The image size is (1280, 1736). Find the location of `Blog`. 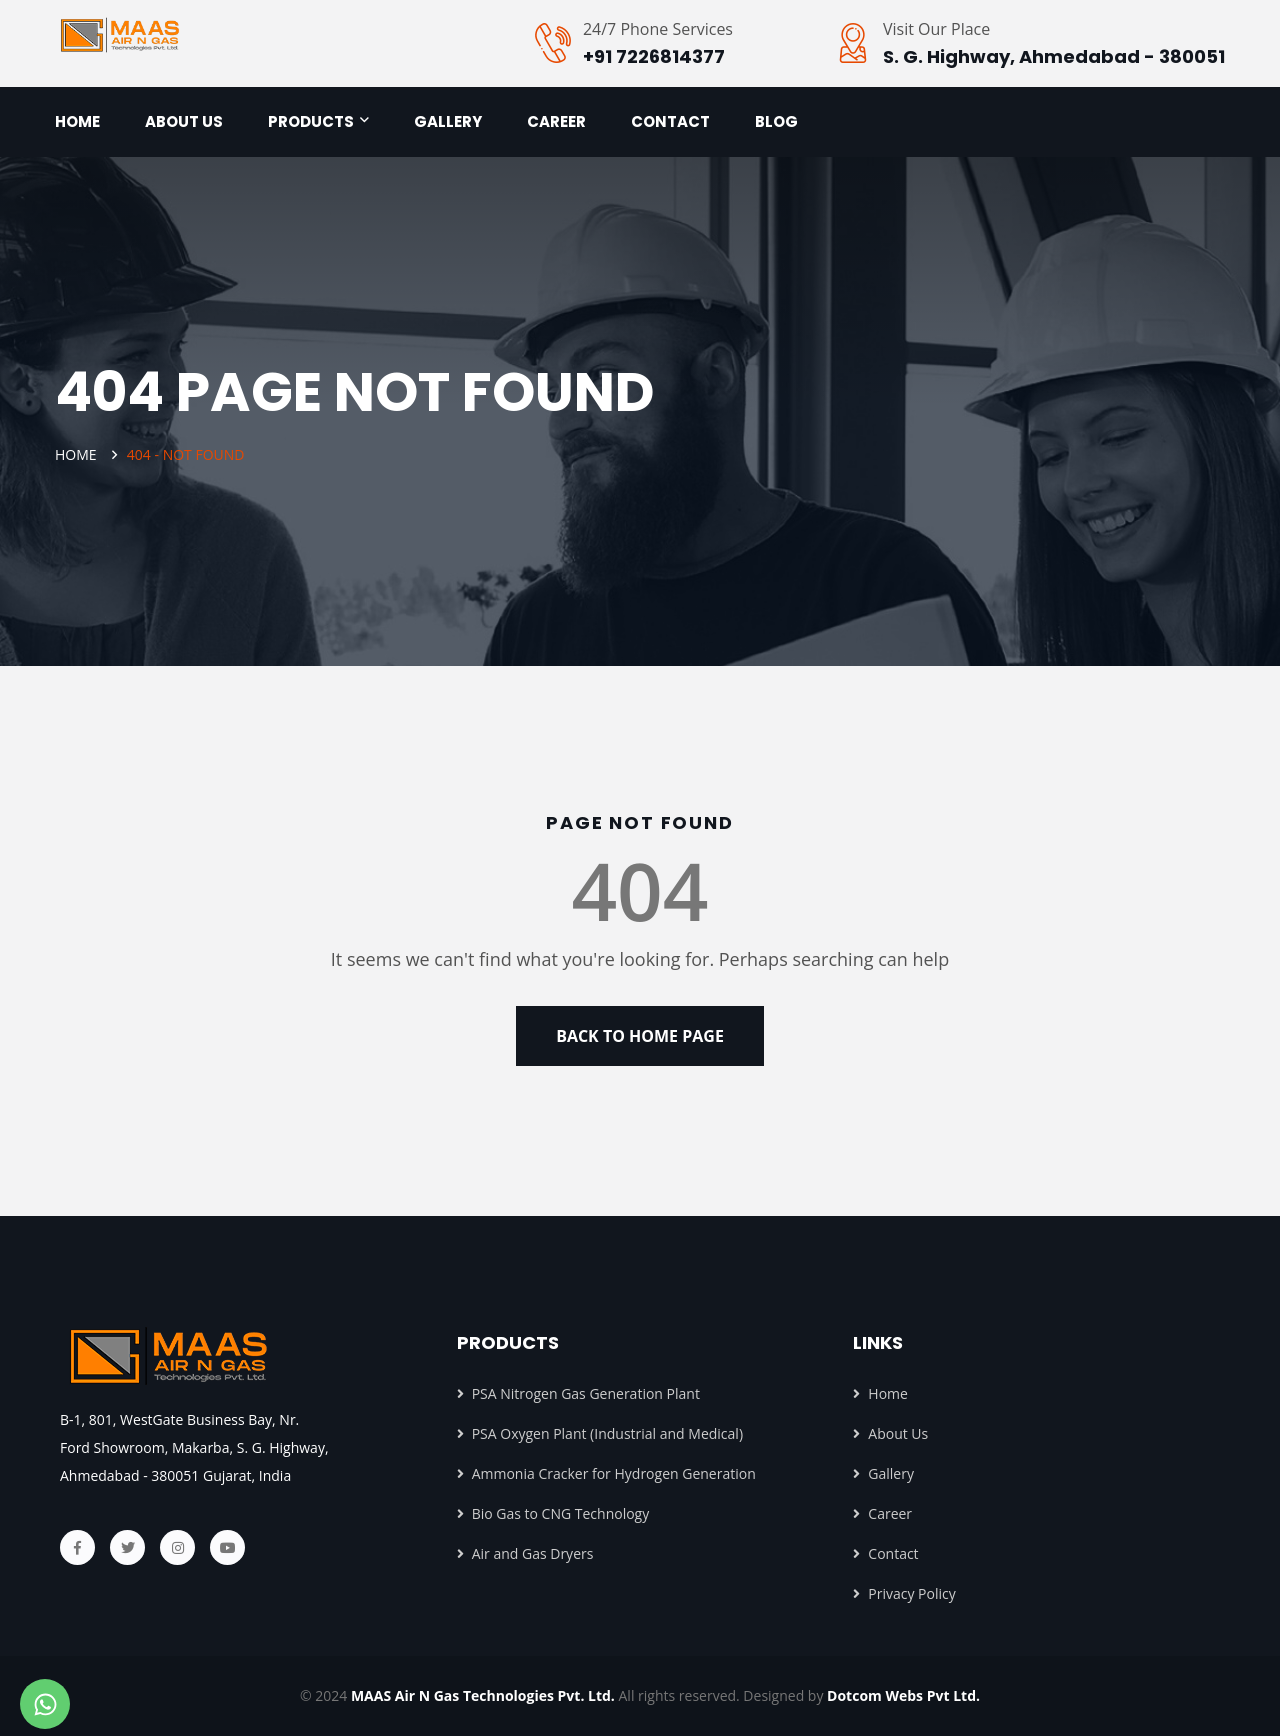

Blog is located at coordinates (776, 121).